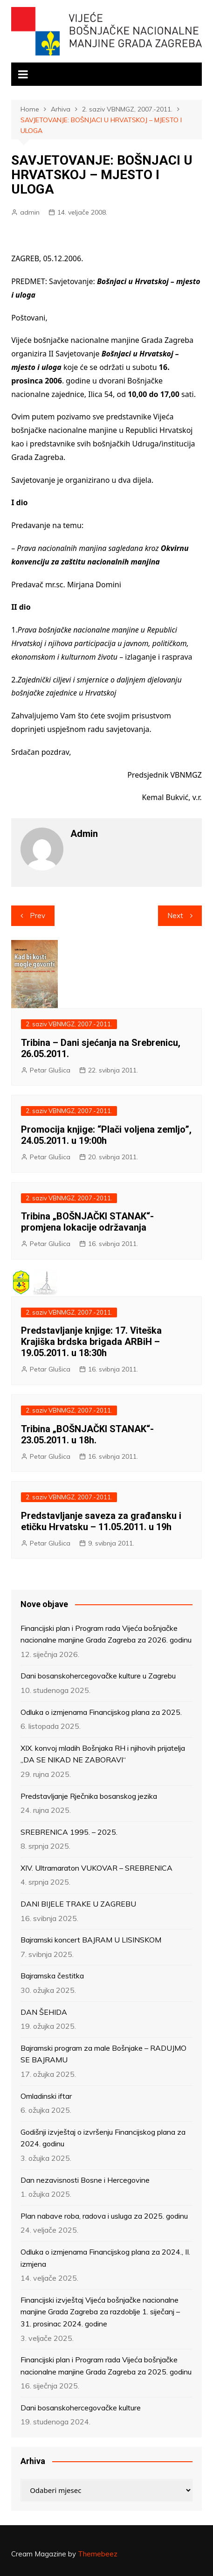  Describe the element at coordinates (98, 1675) in the screenshot. I see `Dani bosanskohercegovačke kulture u Zagrebu` at that location.